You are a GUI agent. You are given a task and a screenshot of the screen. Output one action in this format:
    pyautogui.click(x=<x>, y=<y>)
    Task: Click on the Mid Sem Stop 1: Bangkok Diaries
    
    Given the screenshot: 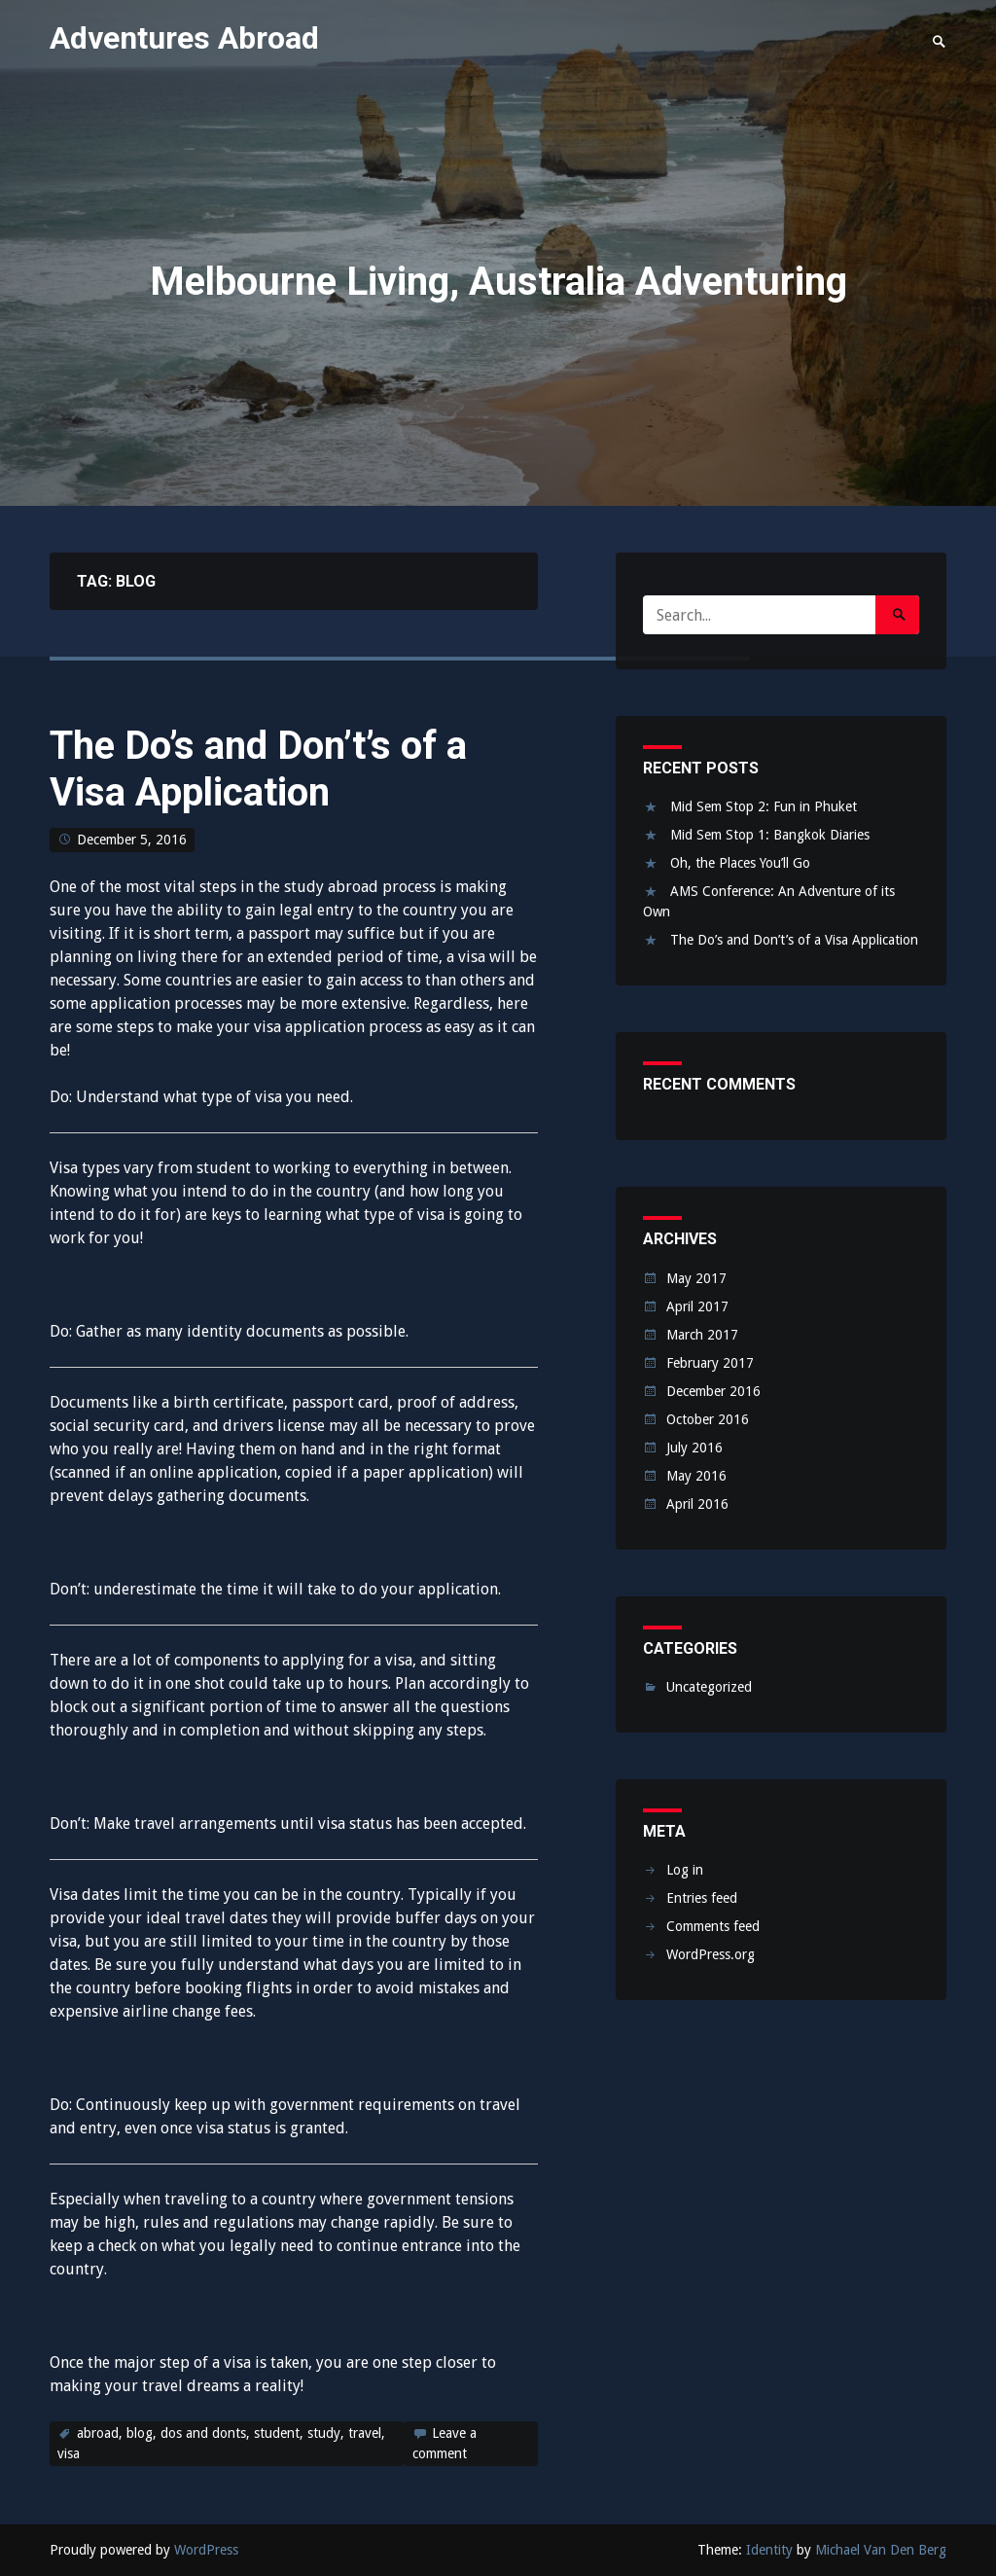 What is the action you would take?
    pyautogui.click(x=770, y=834)
    